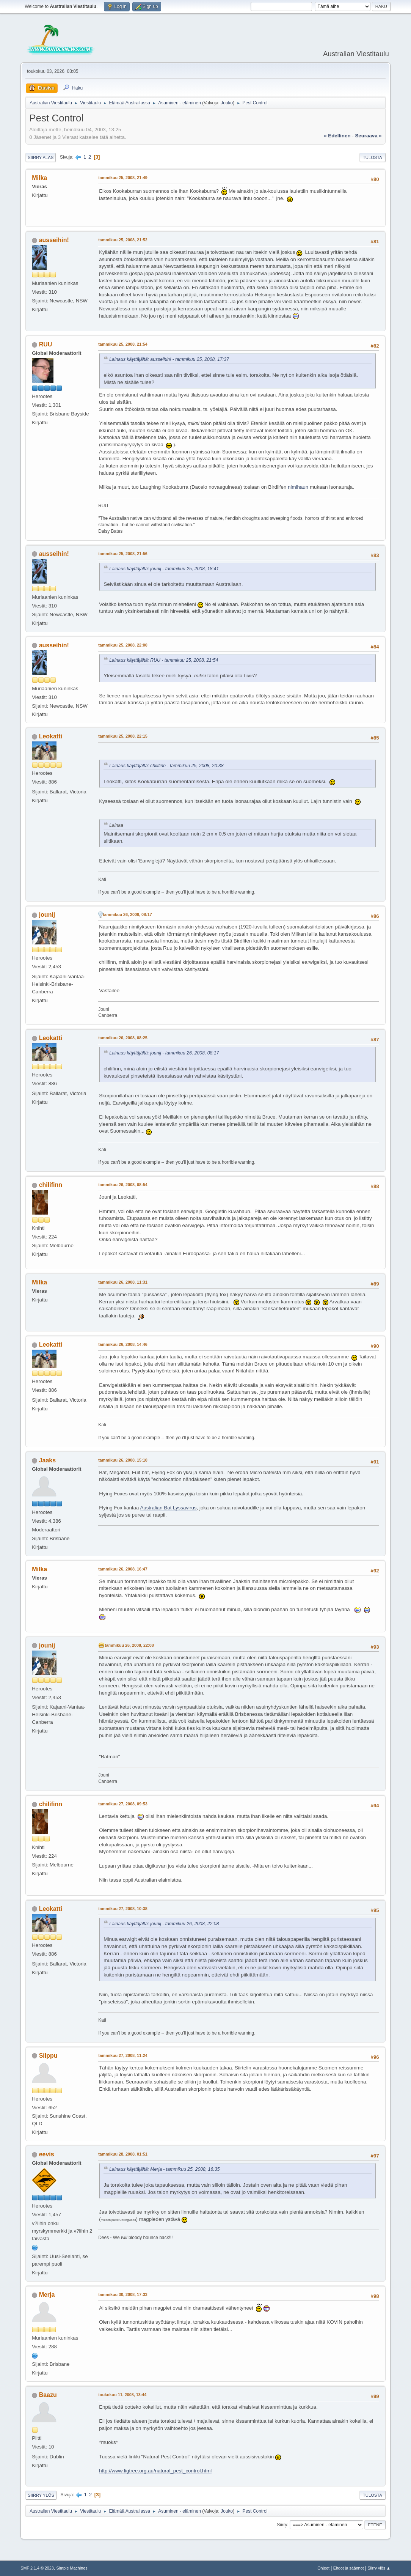 The width and height of the screenshot is (411, 2576). I want to click on Ohjeet, so click(323, 2568).